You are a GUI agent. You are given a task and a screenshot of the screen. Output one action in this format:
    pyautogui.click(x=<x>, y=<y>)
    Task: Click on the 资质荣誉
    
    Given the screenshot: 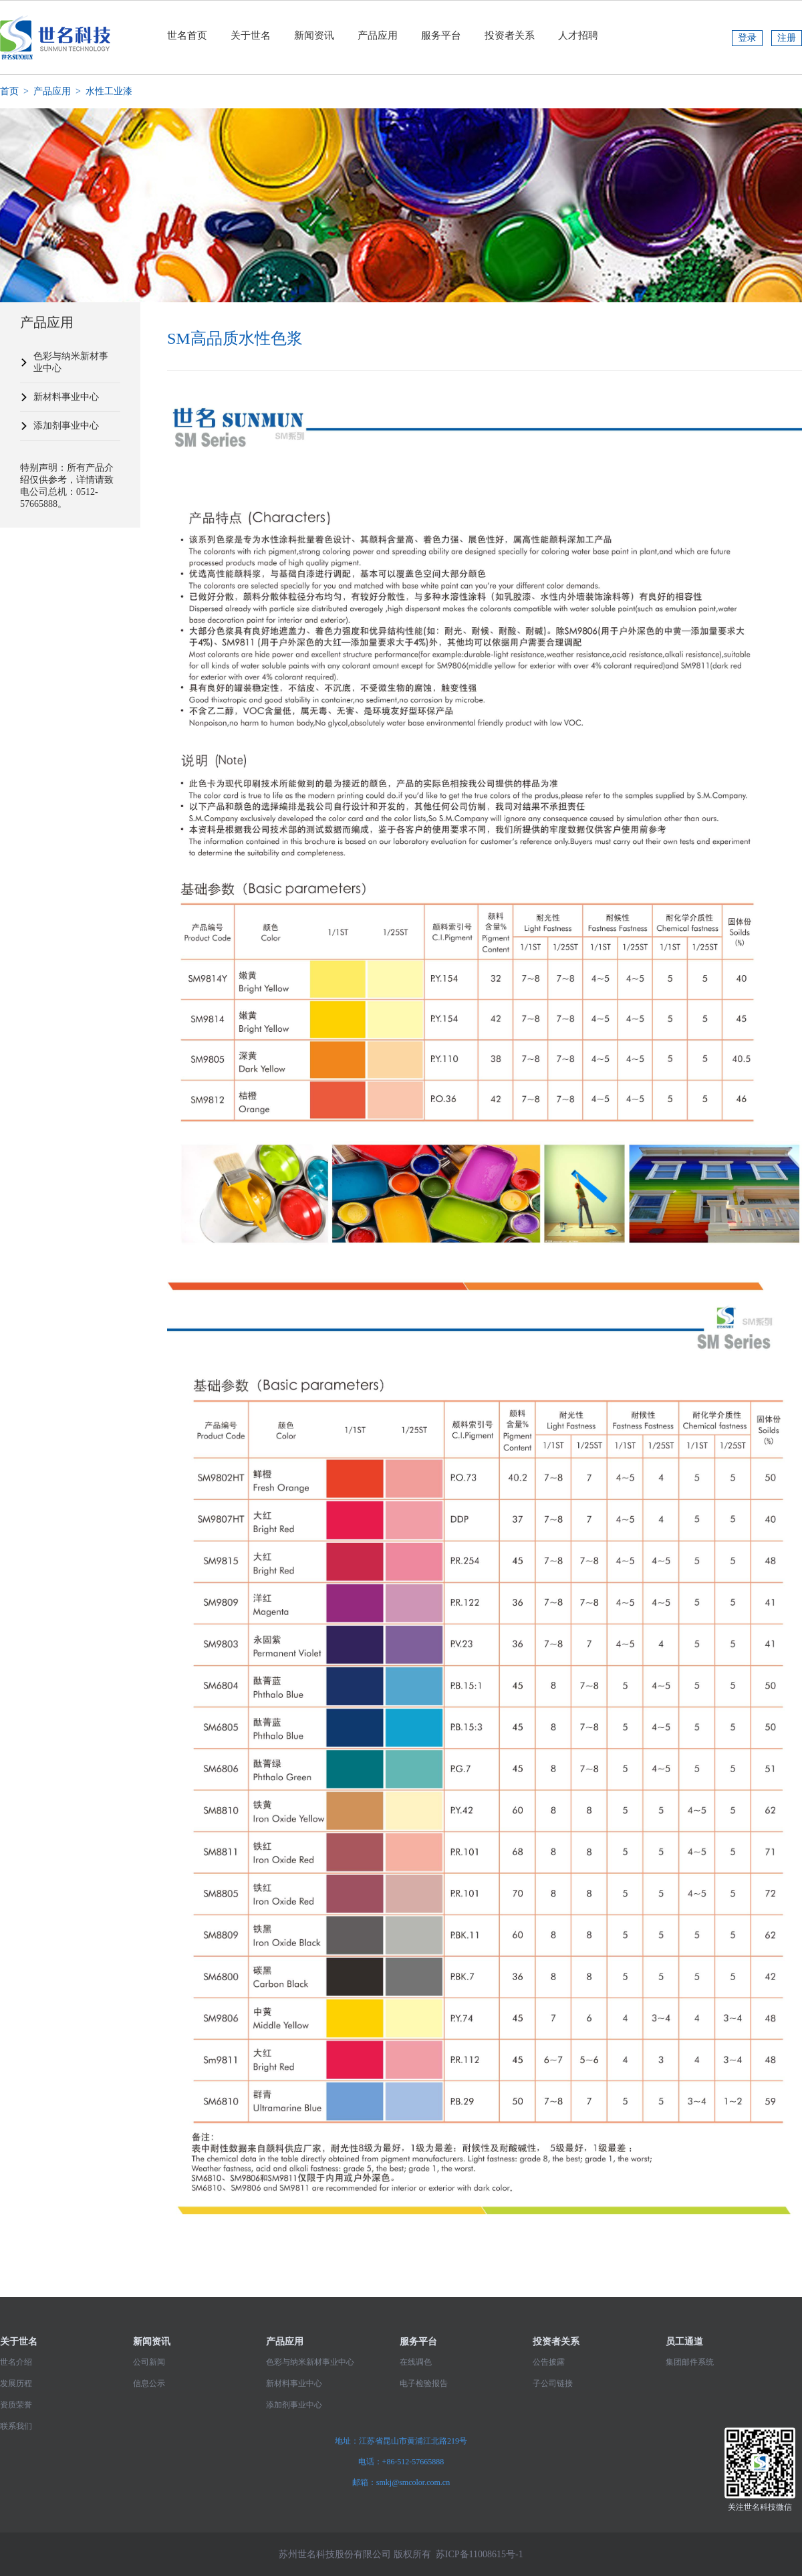 What is the action you would take?
    pyautogui.click(x=16, y=2404)
    